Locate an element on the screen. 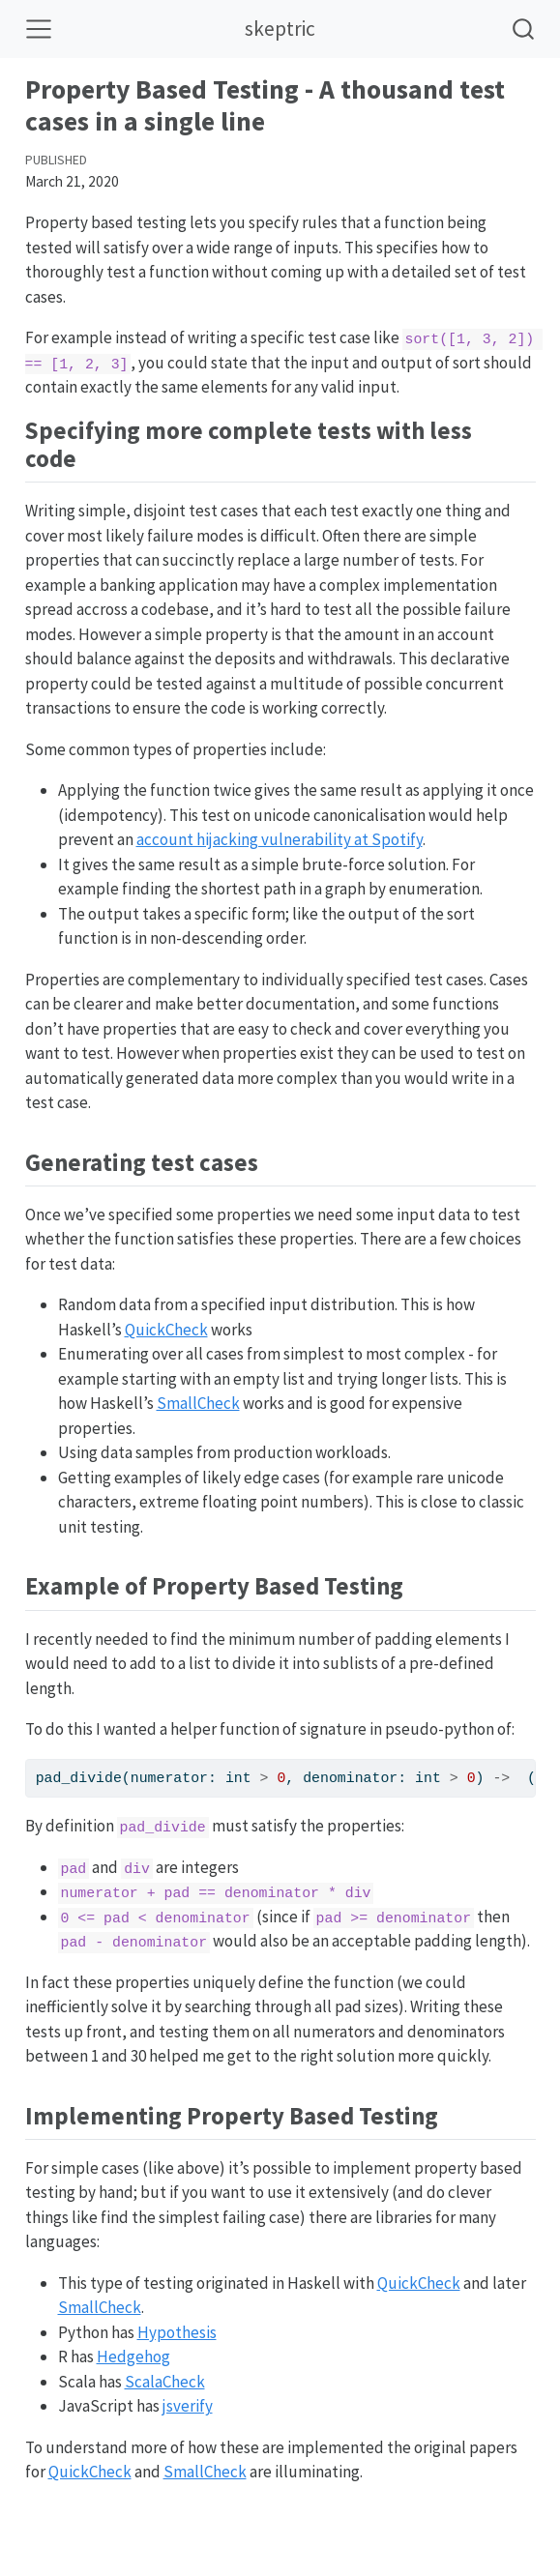 This screenshot has width=560, height=2576. [Toggle navigation] is located at coordinates (38, 29).